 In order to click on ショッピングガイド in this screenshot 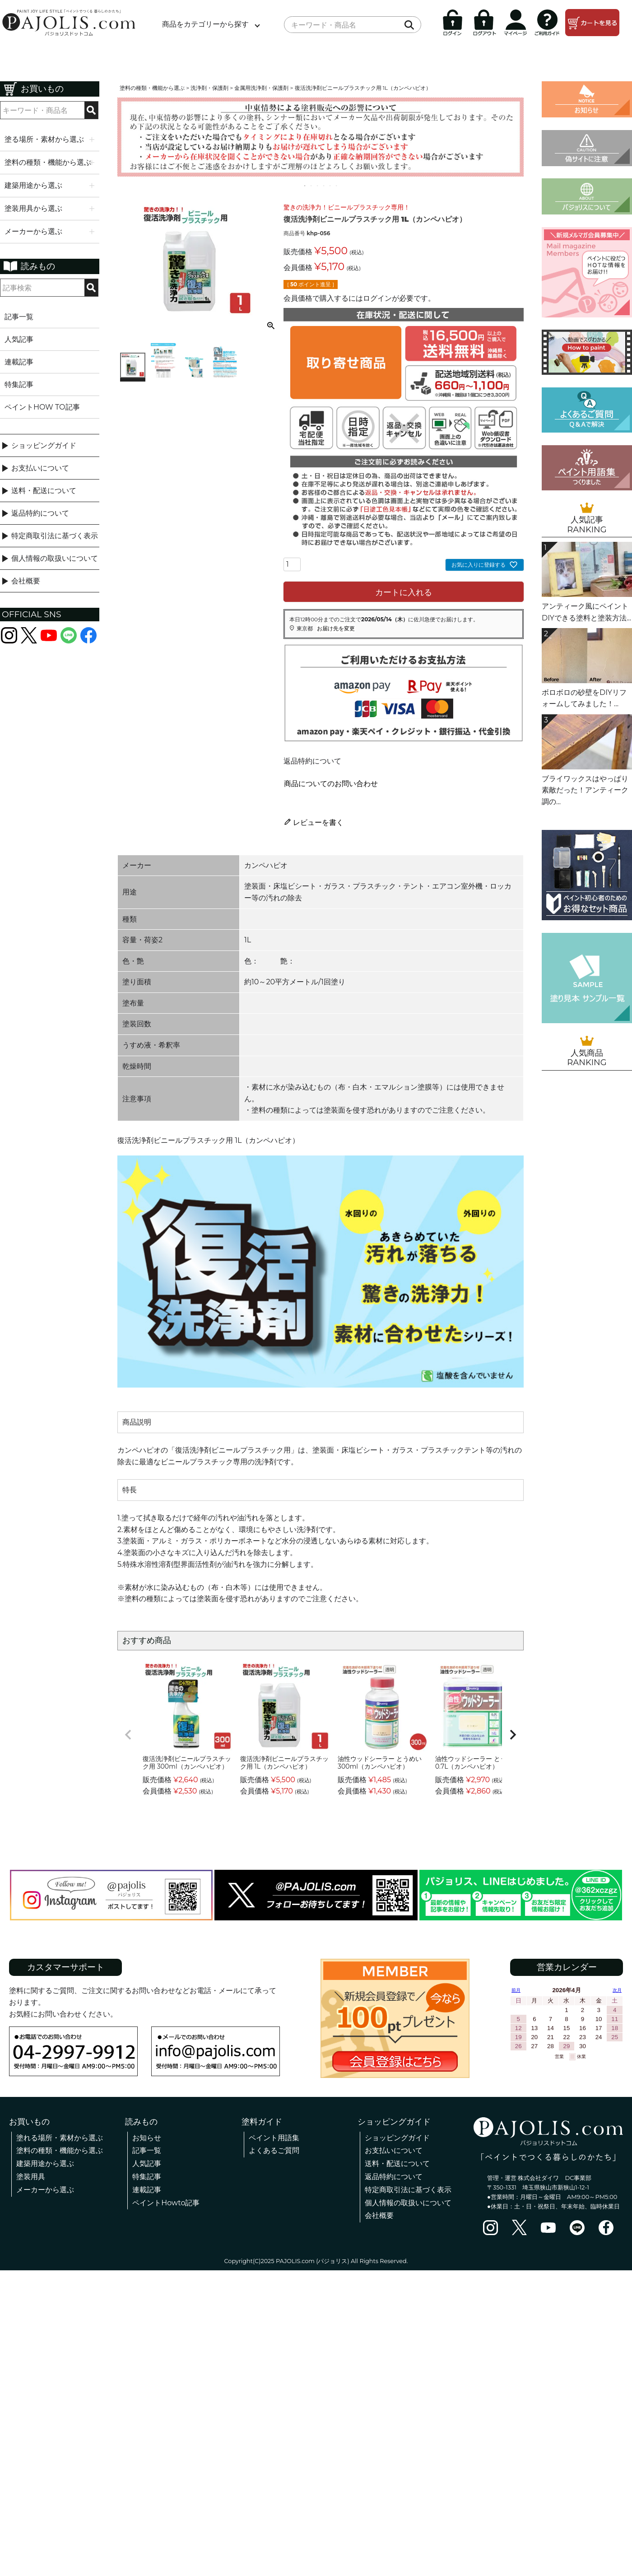, I will do `click(43, 445)`.